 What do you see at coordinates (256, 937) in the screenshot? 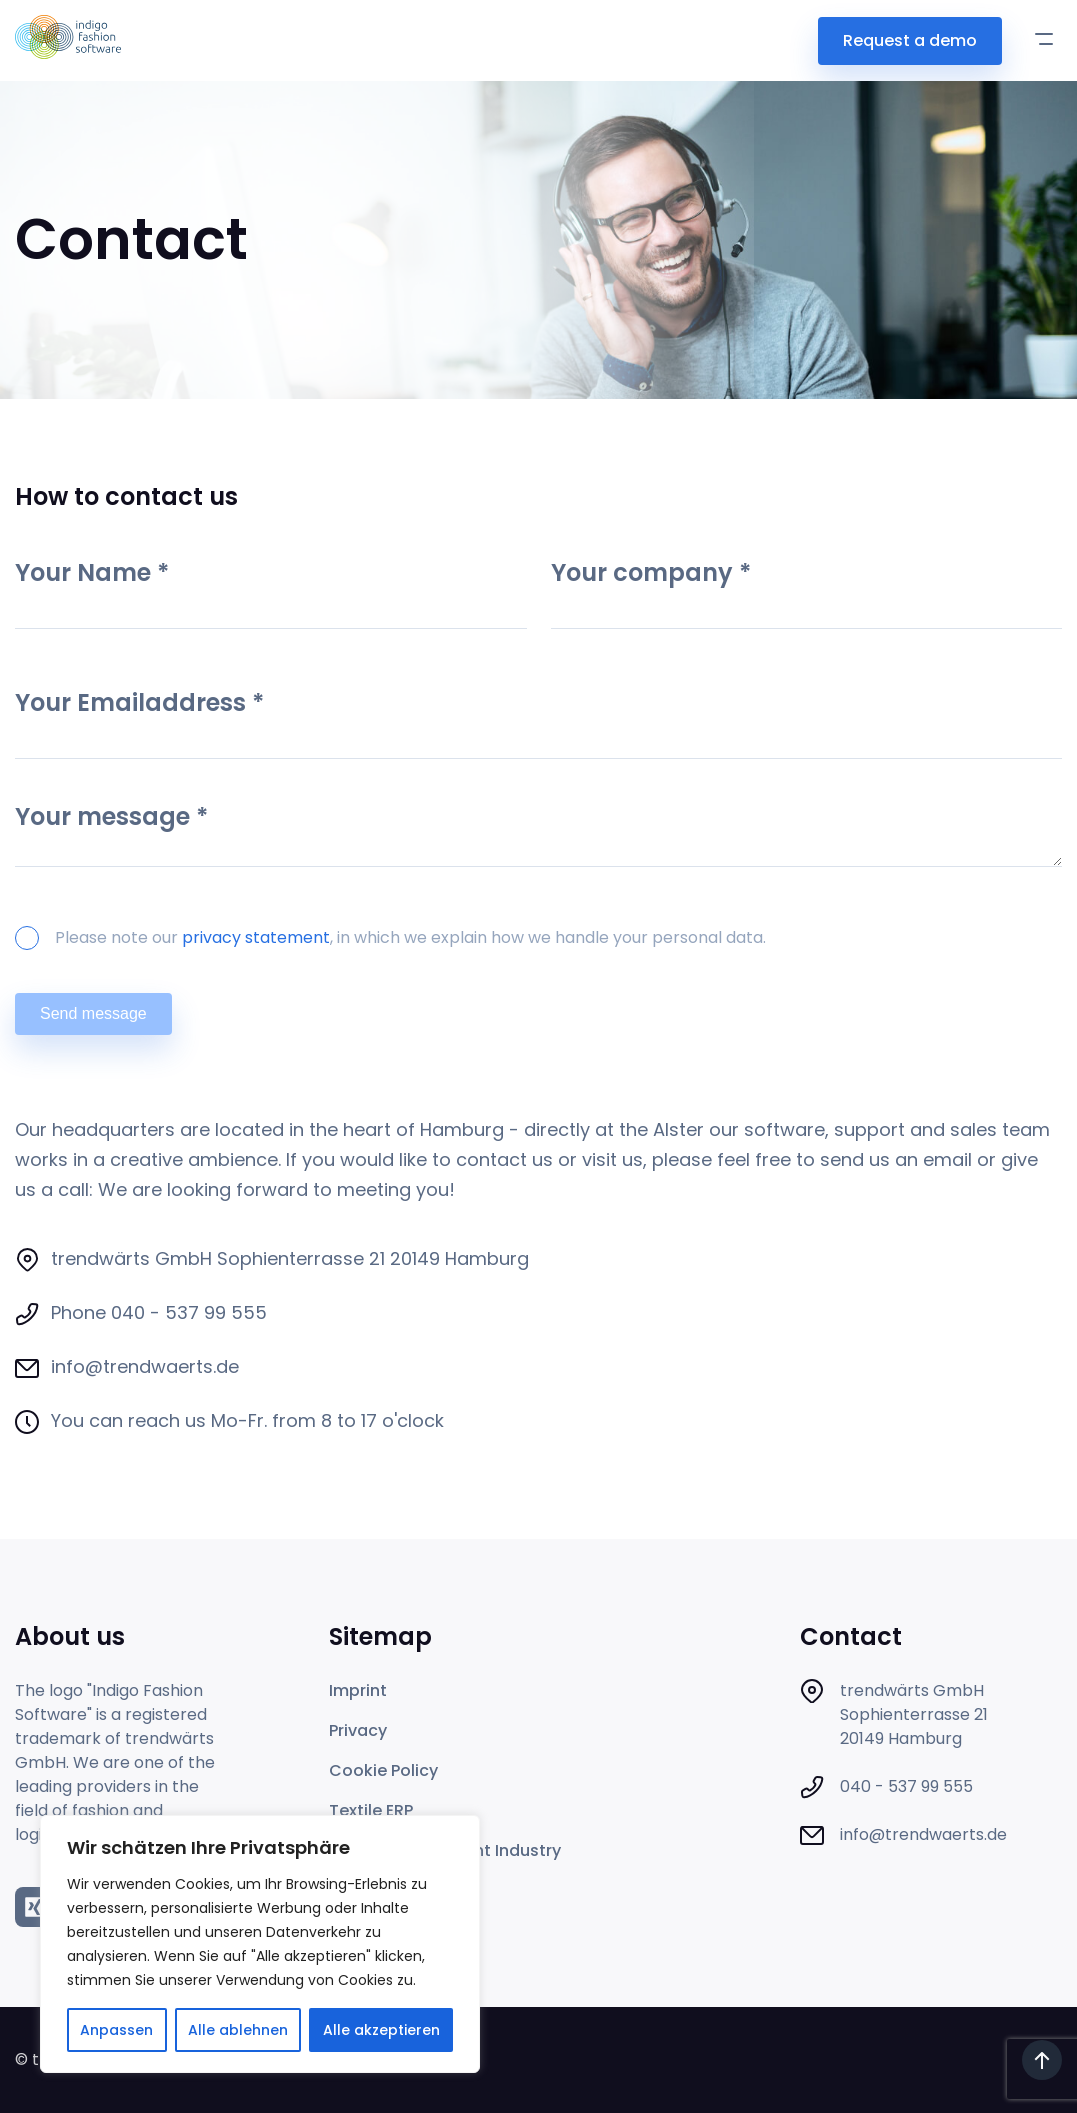
I see `privacy statement` at bounding box center [256, 937].